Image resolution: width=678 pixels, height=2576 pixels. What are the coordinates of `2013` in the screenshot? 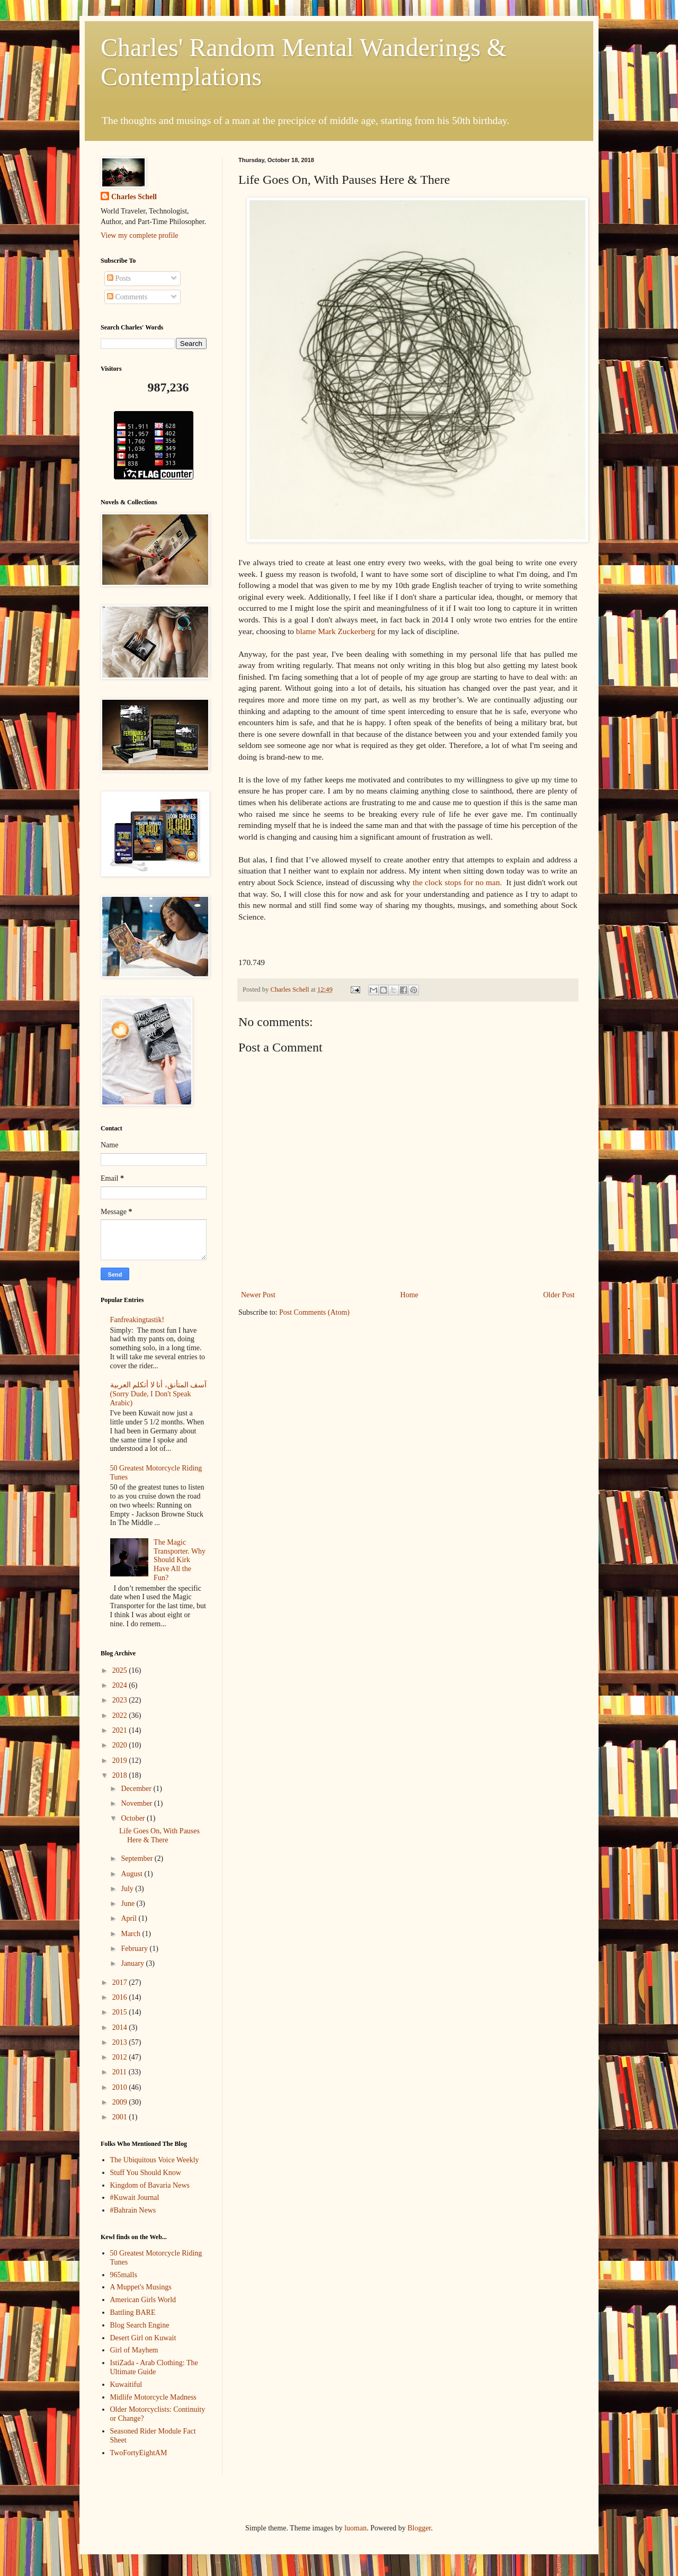 It's located at (120, 2042).